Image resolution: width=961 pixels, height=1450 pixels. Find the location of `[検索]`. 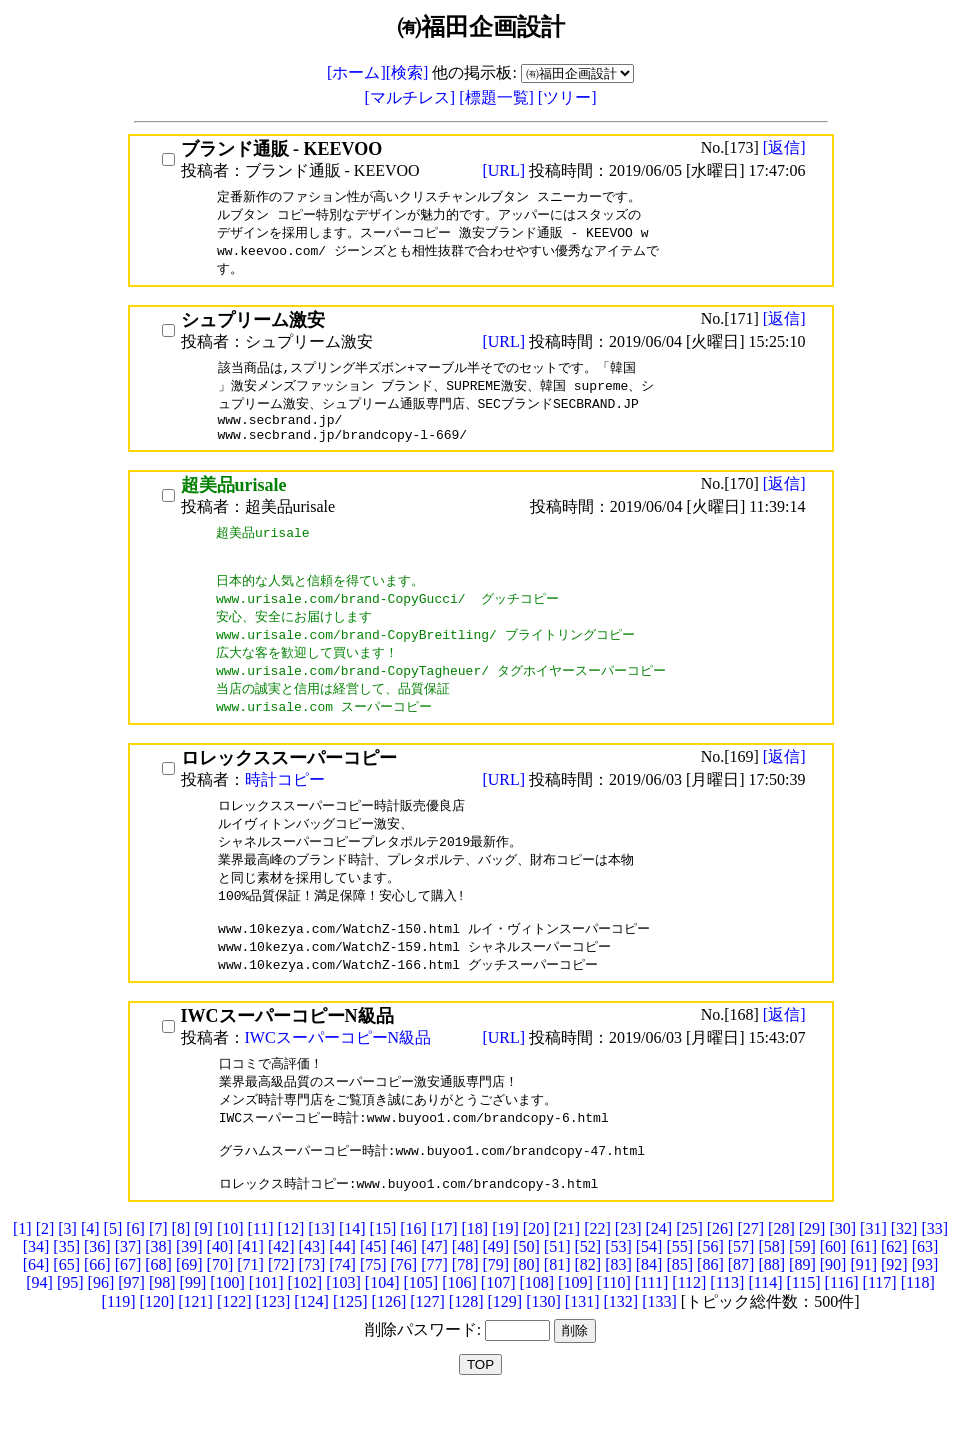

[検索] is located at coordinates (407, 72).